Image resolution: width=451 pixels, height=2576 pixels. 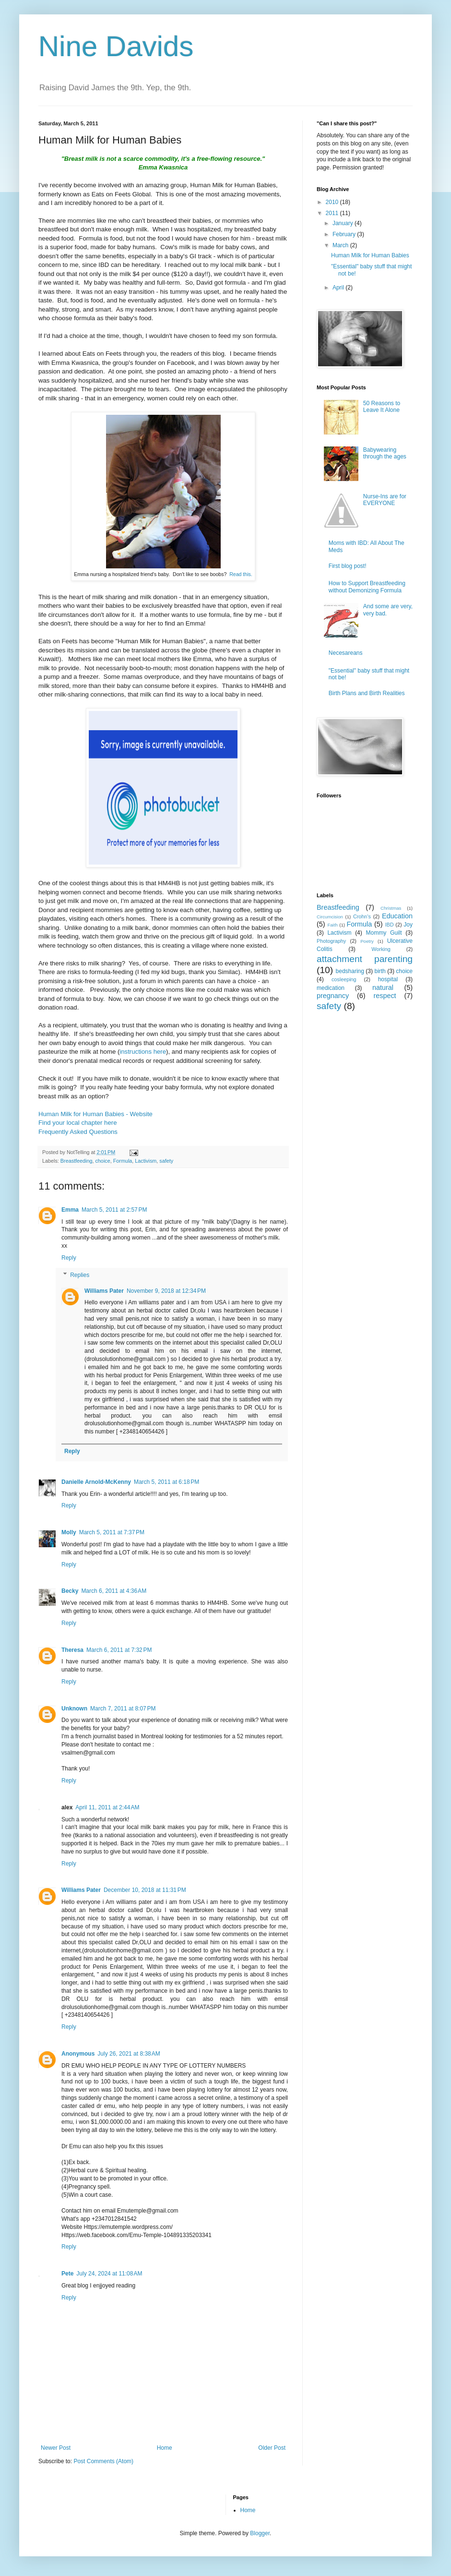 I want to click on February, so click(x=344, y=234).